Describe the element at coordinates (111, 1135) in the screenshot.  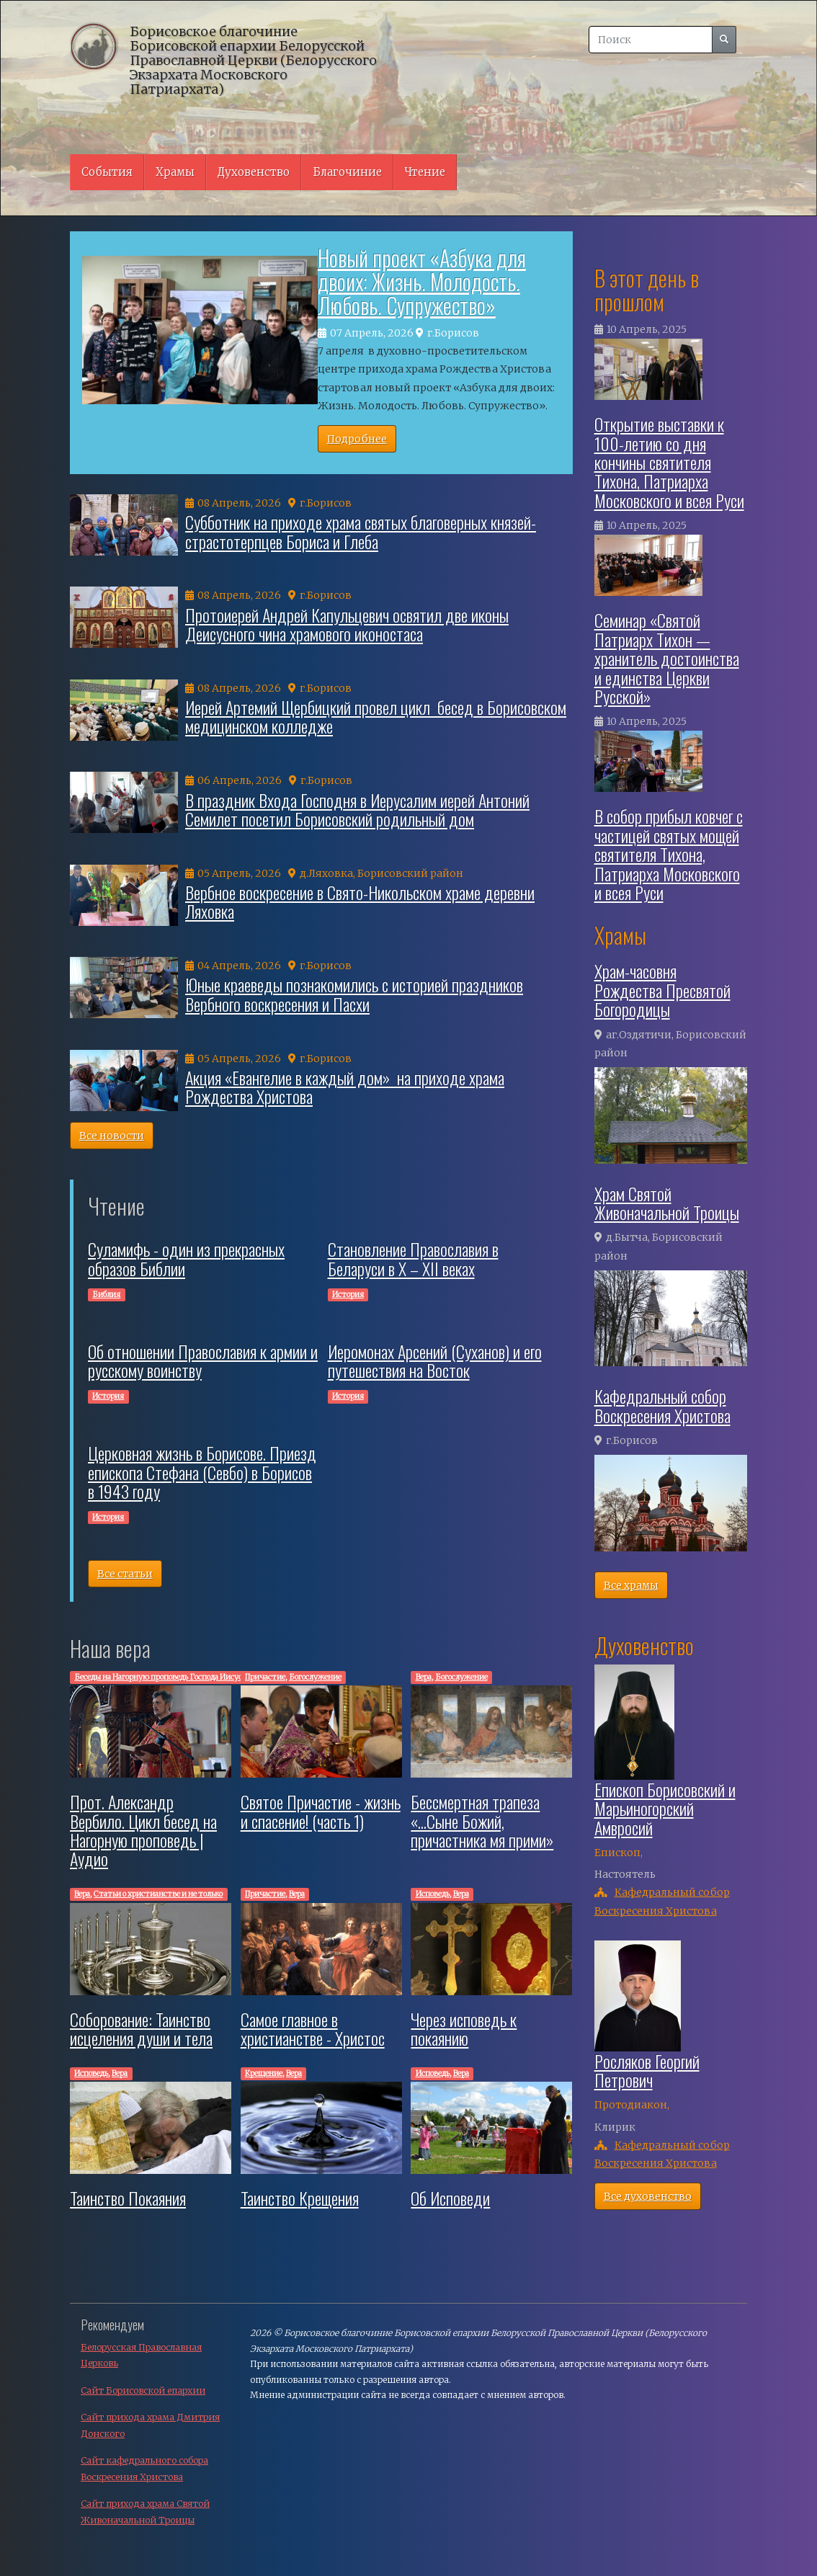
I see `Все новости [button]` at that location.